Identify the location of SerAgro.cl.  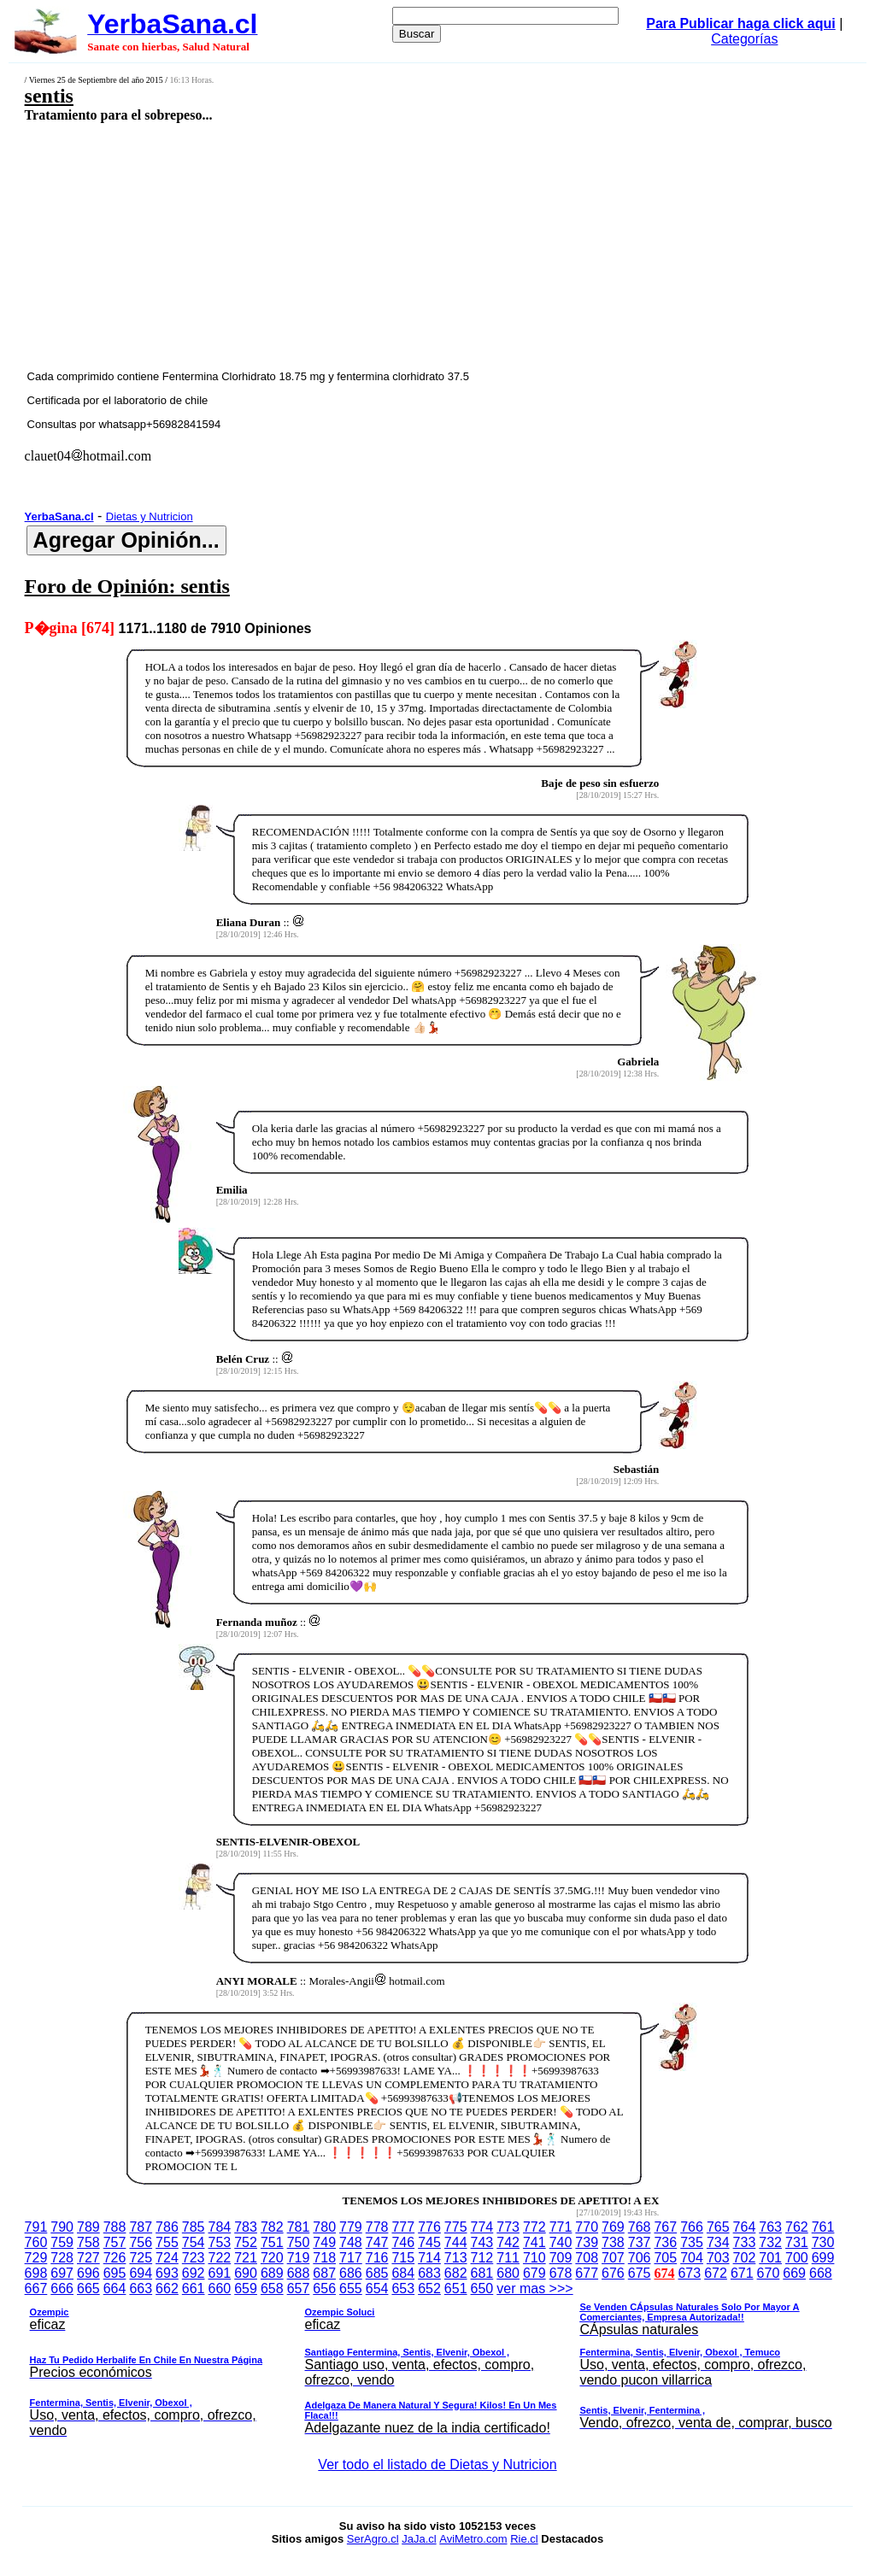
(373, 2538).